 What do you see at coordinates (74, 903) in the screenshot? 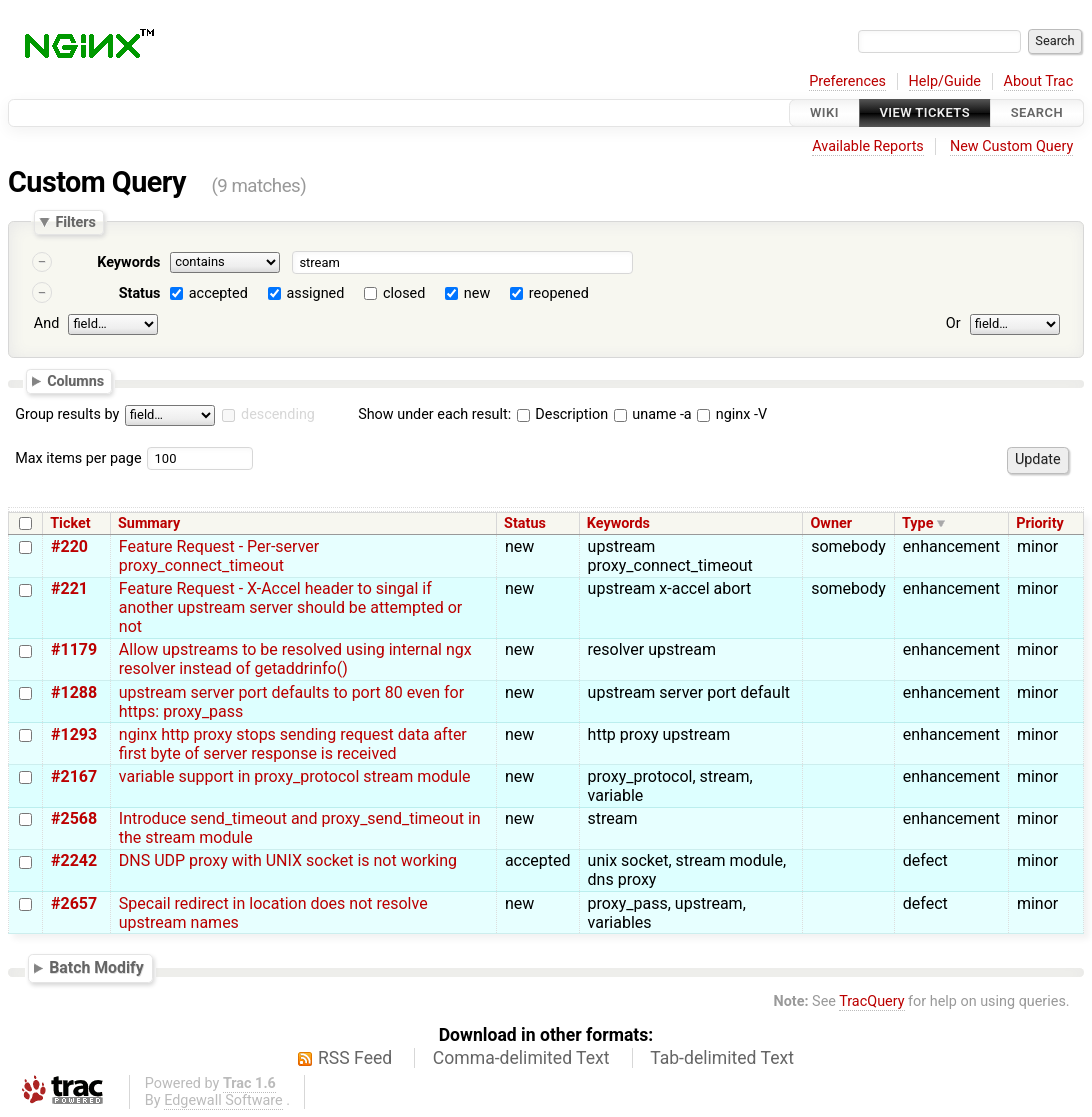
I see `#2657` at bounding box center [74, 903].